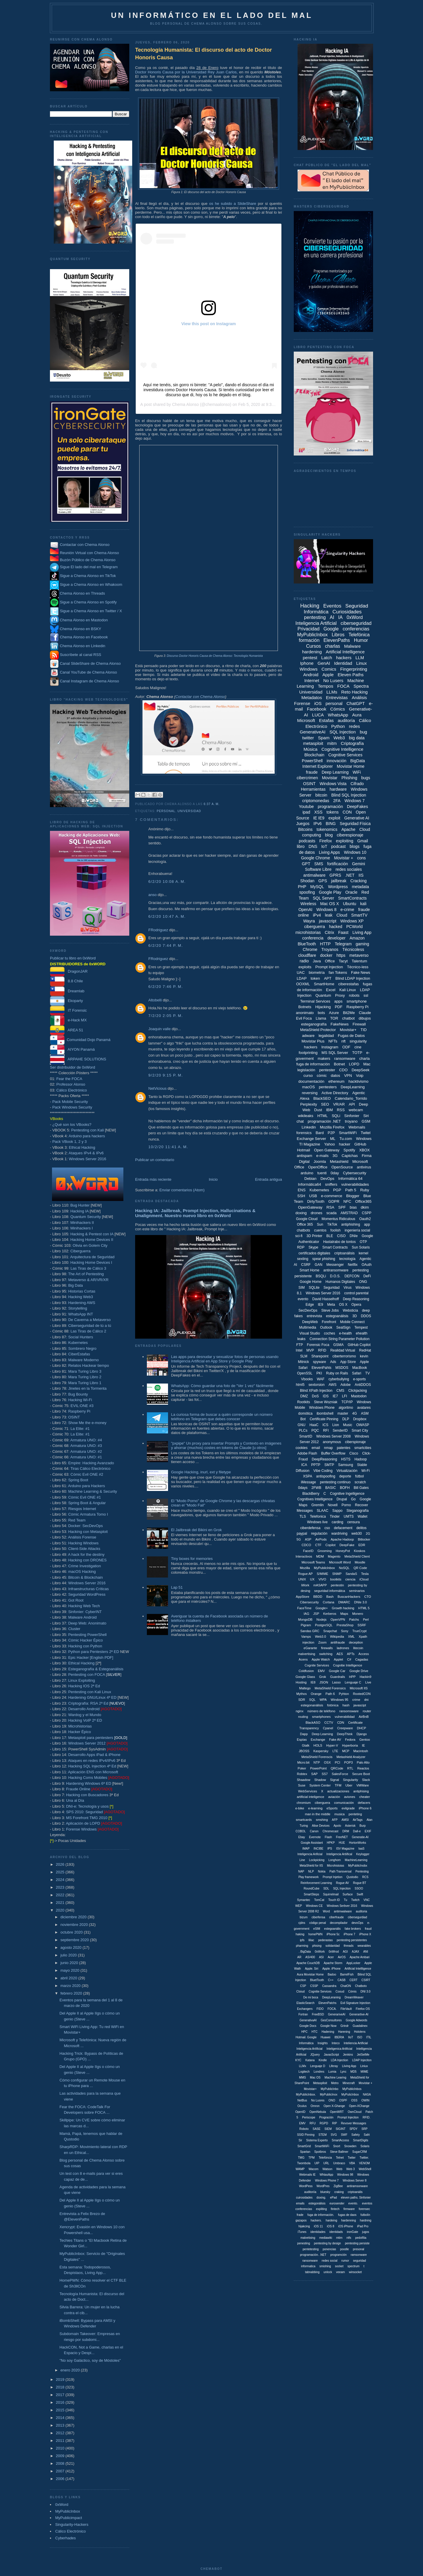 Image resolution: width=423 pixels, height=2576 pixels. Describe the element at coordinates (308, 1035) in the screenshot. I see `adware` at that location.